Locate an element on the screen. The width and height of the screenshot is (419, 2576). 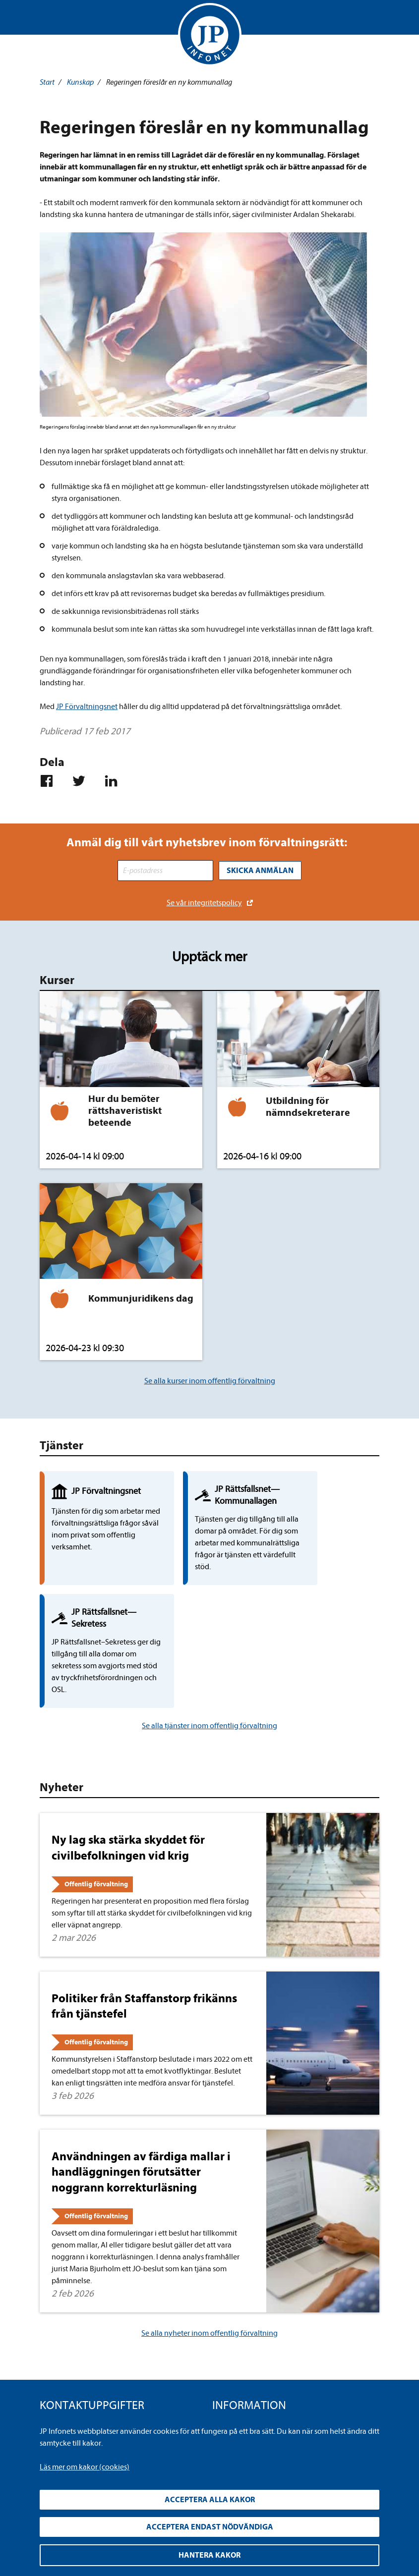
Politiker från Staffanstorp frikänns från tjänstefel is located at coordinates (144, 1905).